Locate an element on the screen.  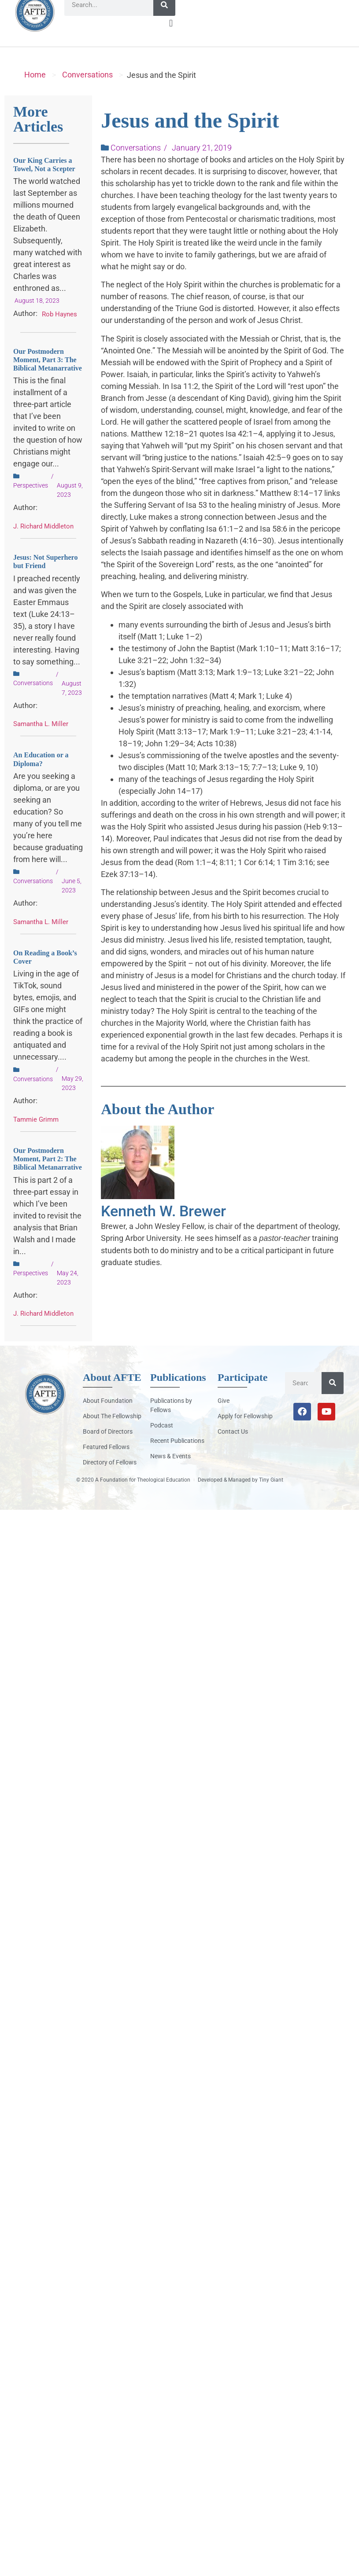
May 24, 2023 is located at coordinates (67, 1292).